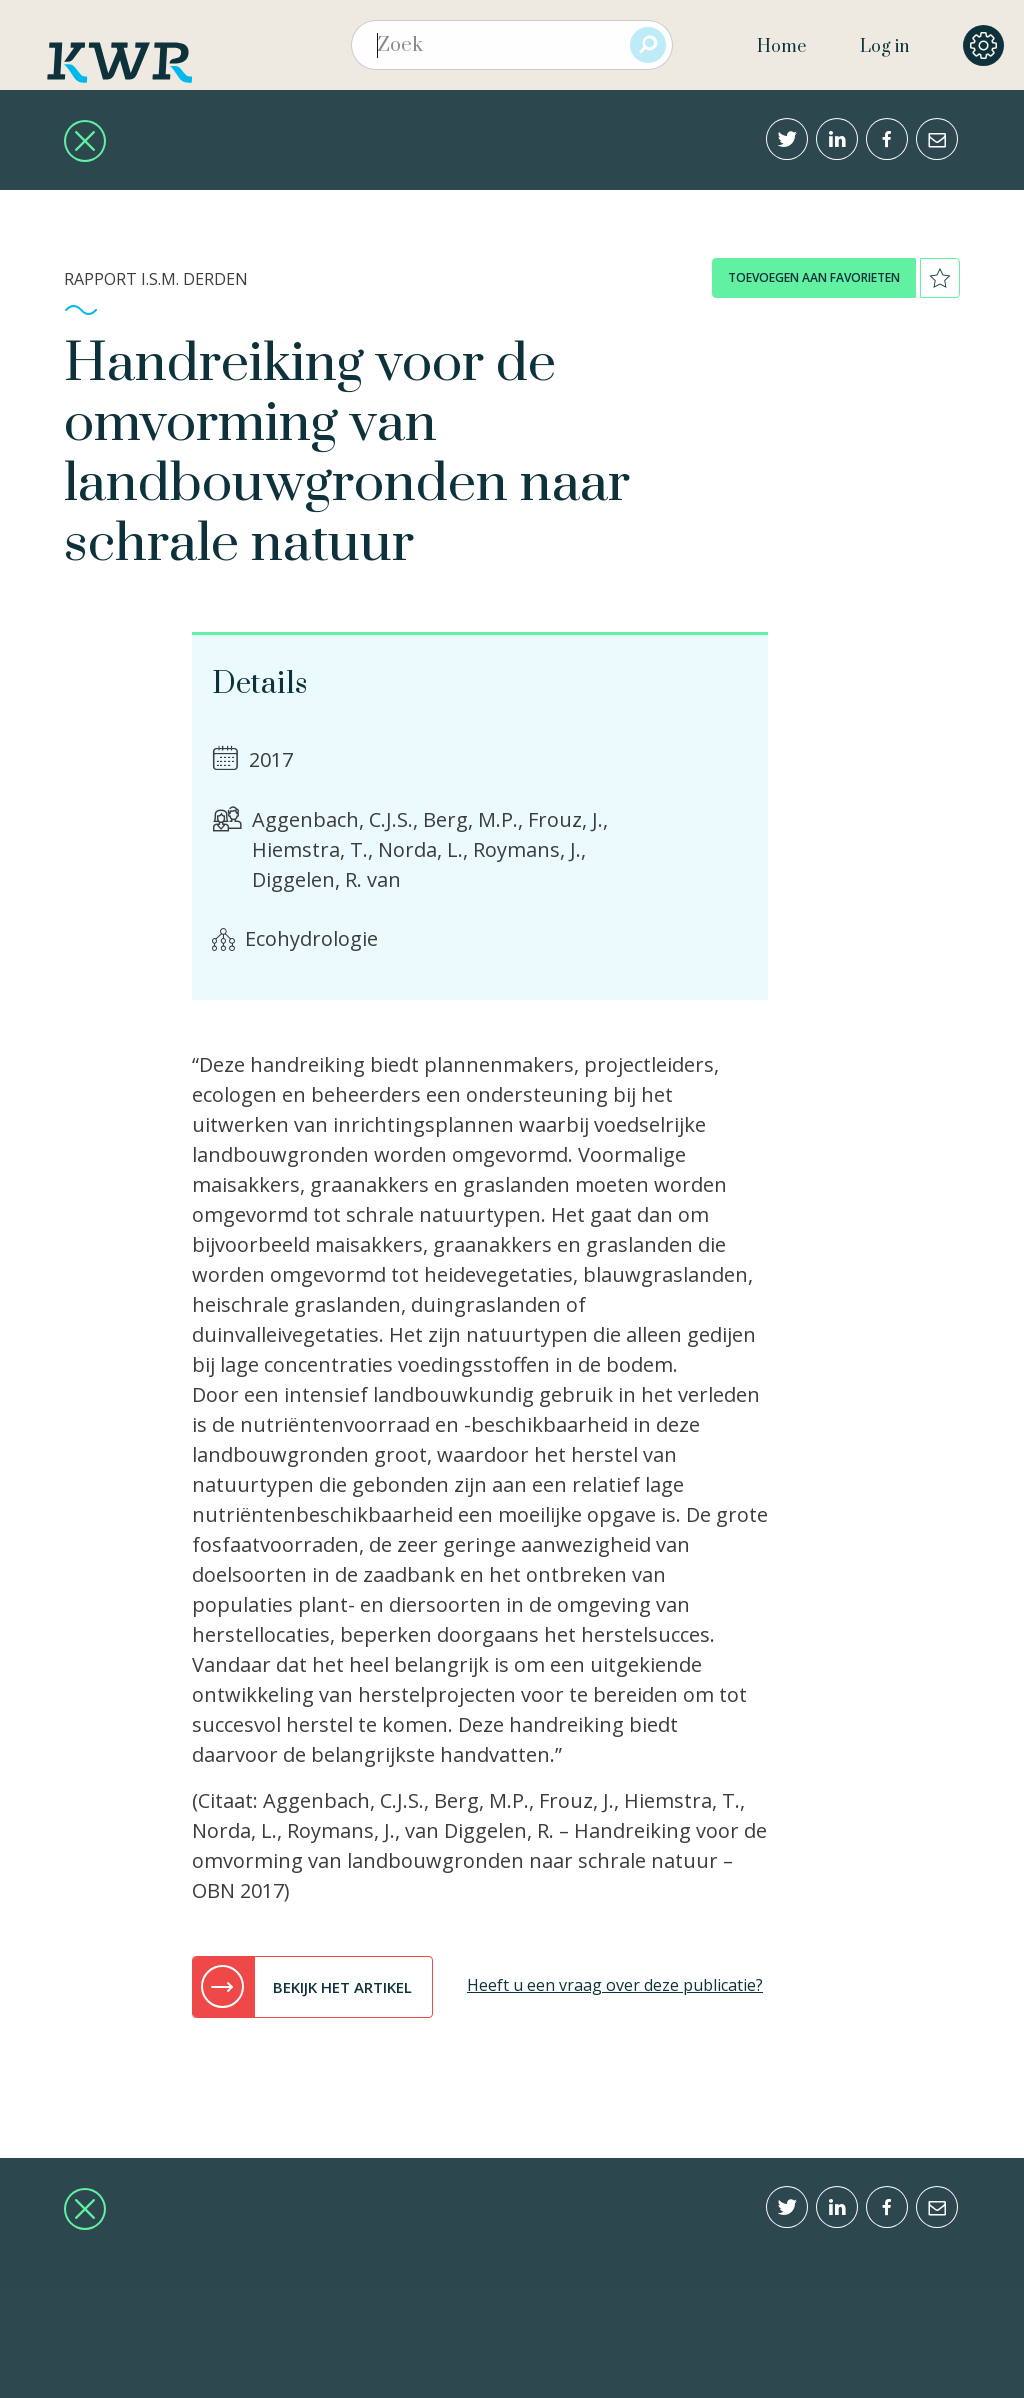 This screenshot has width=1024, height=2398. Describe the element at coordinates (884, 47) in the screenshot. I see `Log in` at that location.